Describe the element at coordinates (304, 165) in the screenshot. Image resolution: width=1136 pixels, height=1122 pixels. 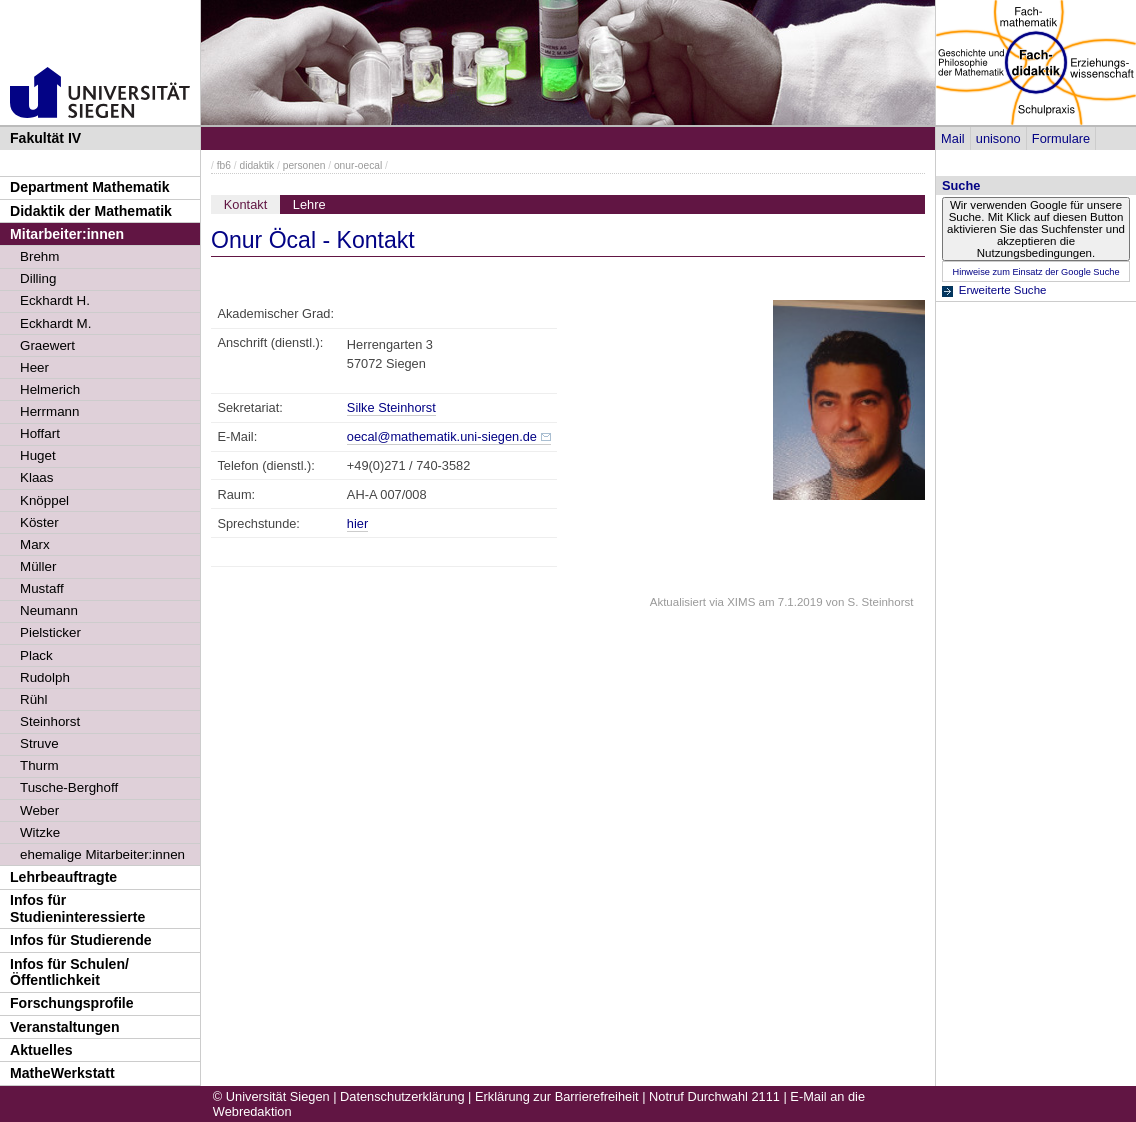
I see `personen` at that location.